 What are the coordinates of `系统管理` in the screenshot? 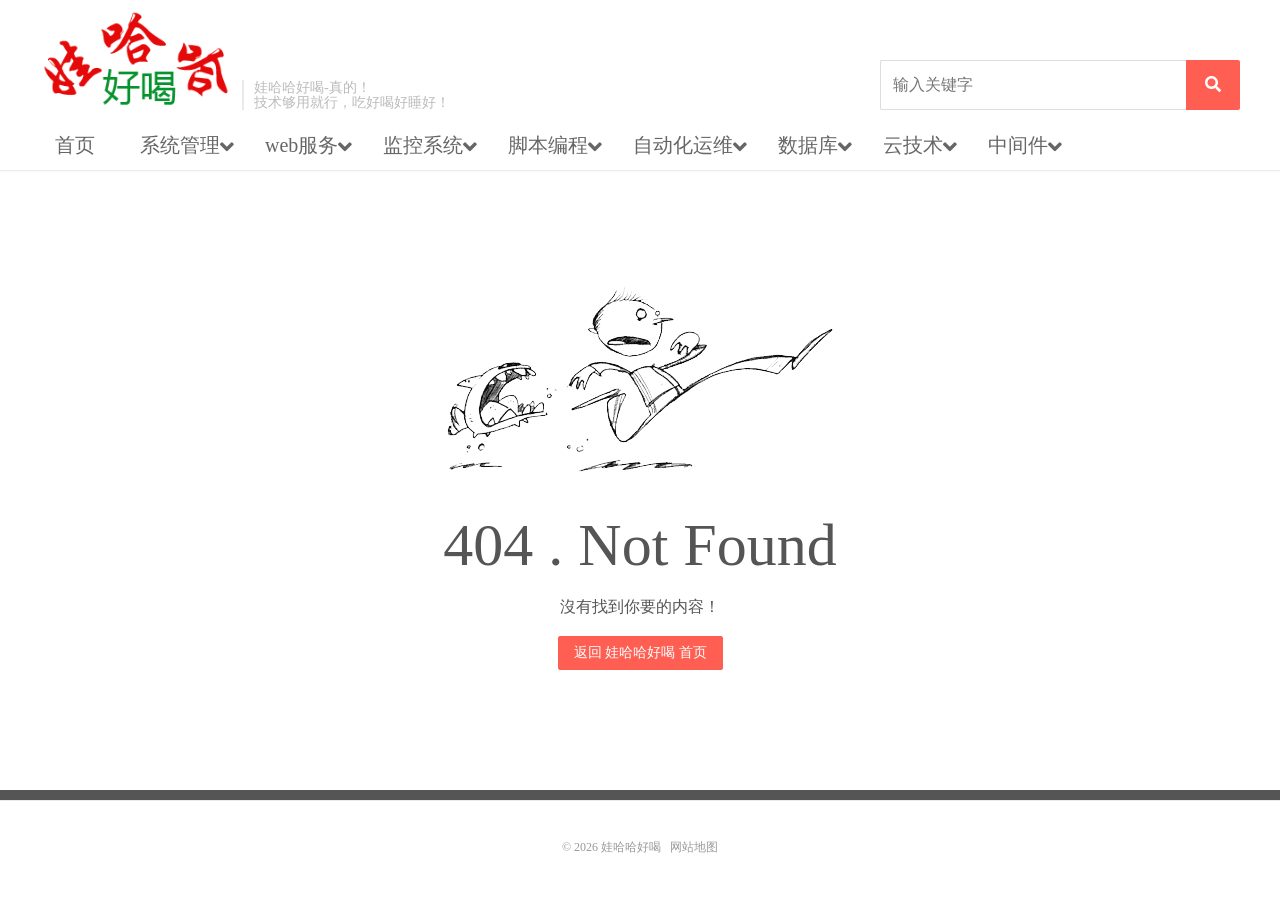 It's located at (180, 145).